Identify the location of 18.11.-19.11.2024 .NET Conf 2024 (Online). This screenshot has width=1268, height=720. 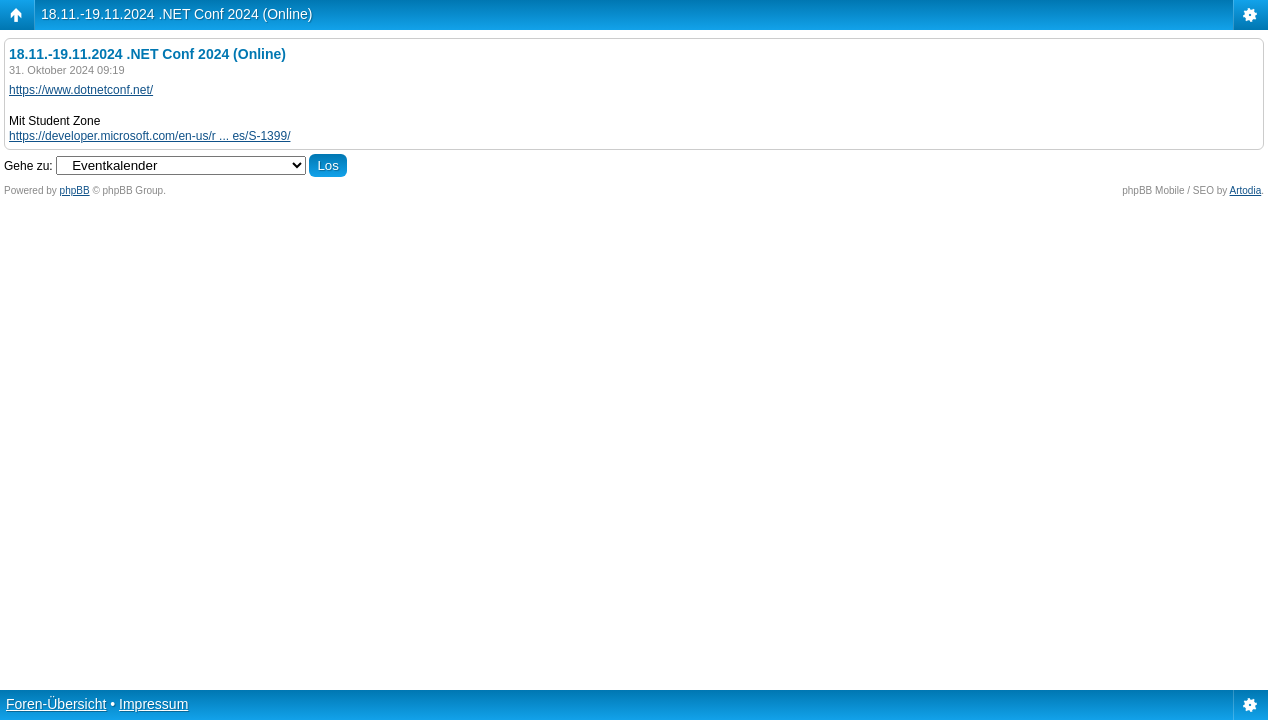
(176, 14).